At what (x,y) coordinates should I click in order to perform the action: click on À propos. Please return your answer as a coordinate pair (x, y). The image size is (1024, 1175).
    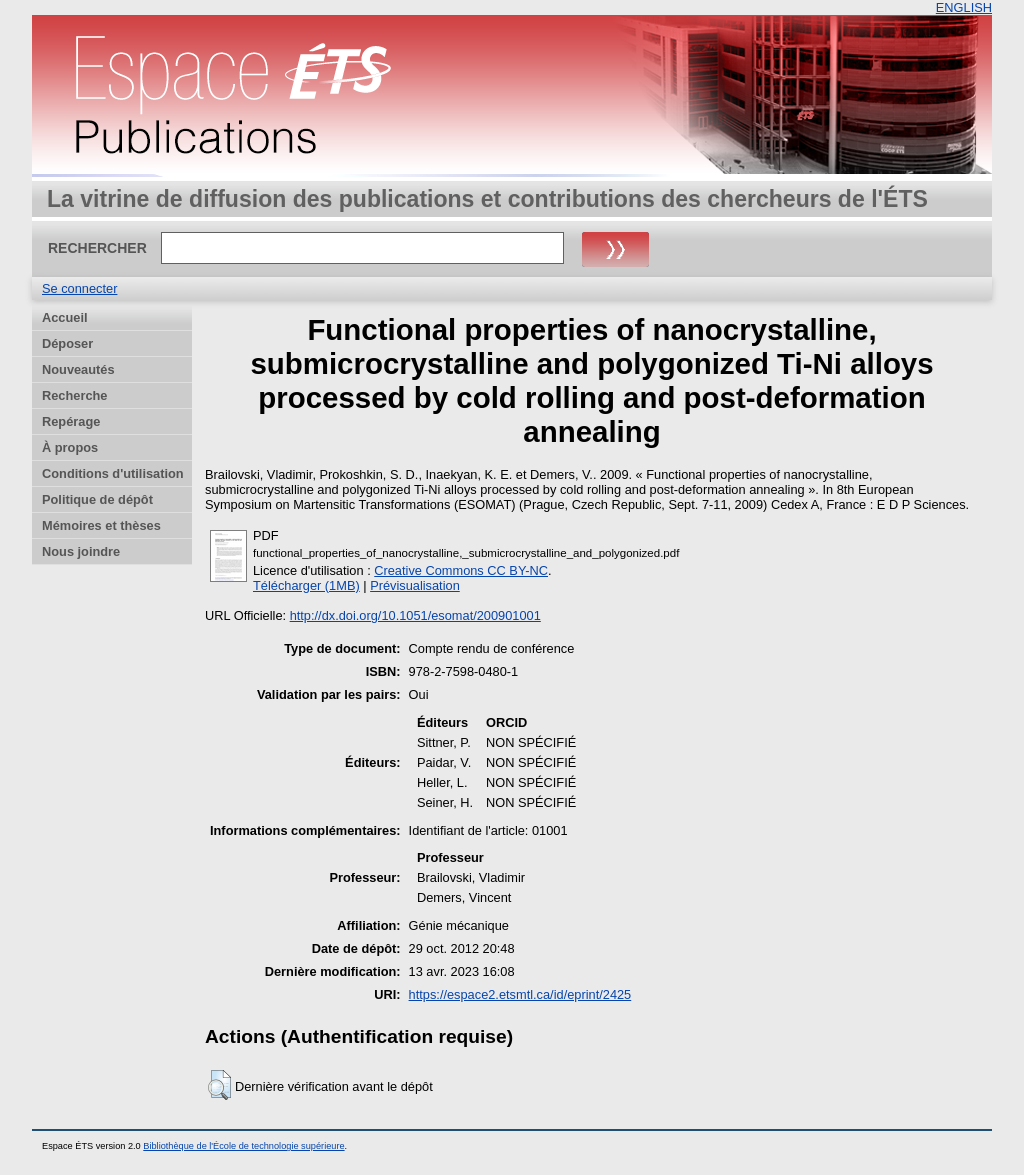
    Looking at the image, I should click on (70, 447).